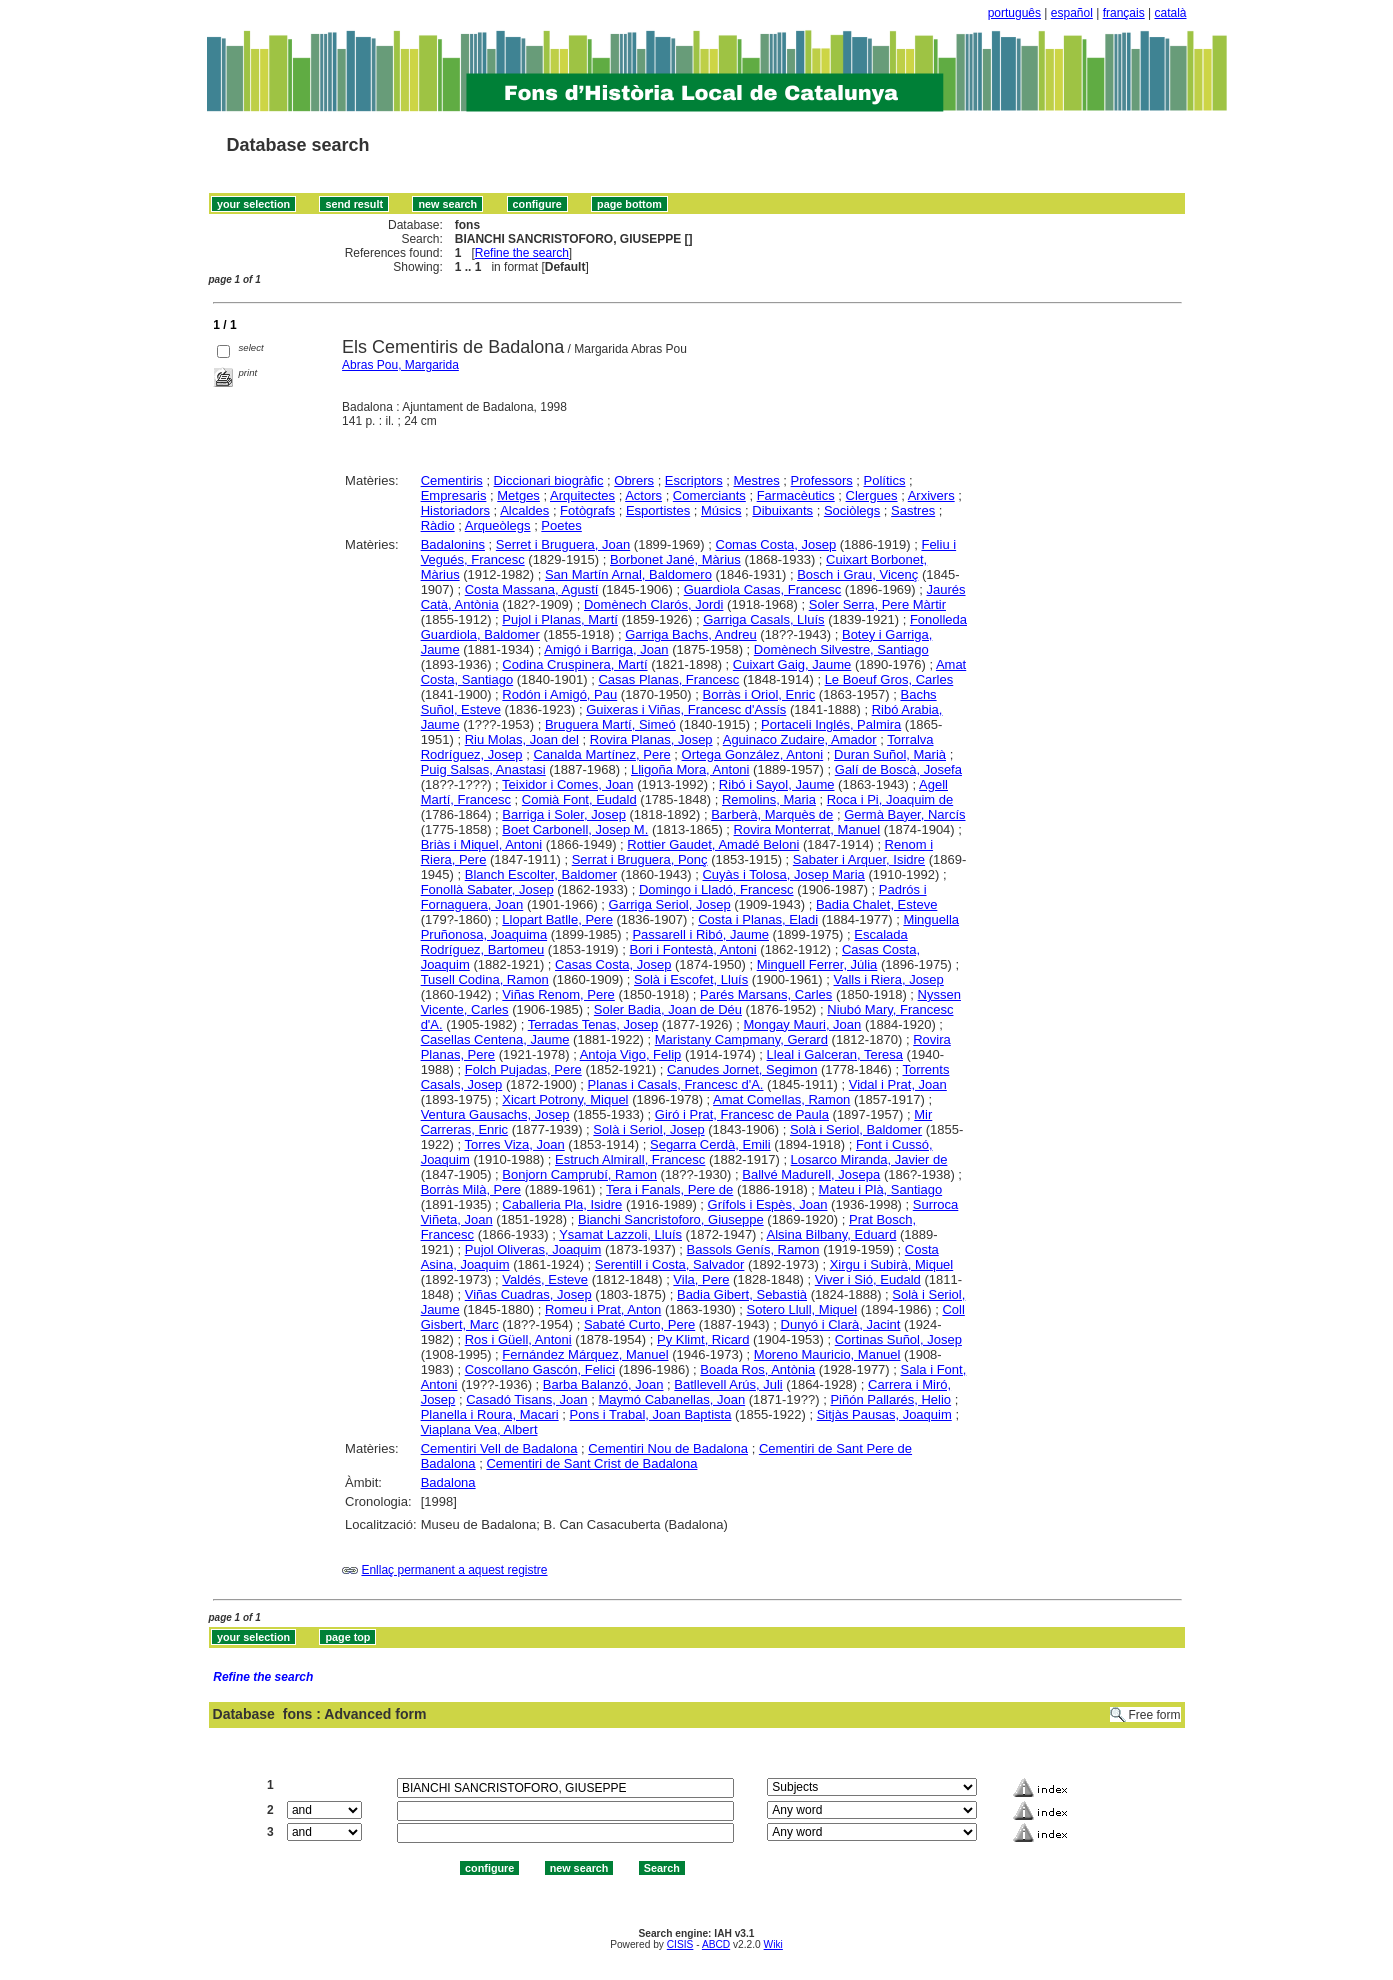 The image size is (1393, 1980). Describe the element at coordinates (490, 1414) in the screenshot. I see `Planella i Roura, Macari` at that location.